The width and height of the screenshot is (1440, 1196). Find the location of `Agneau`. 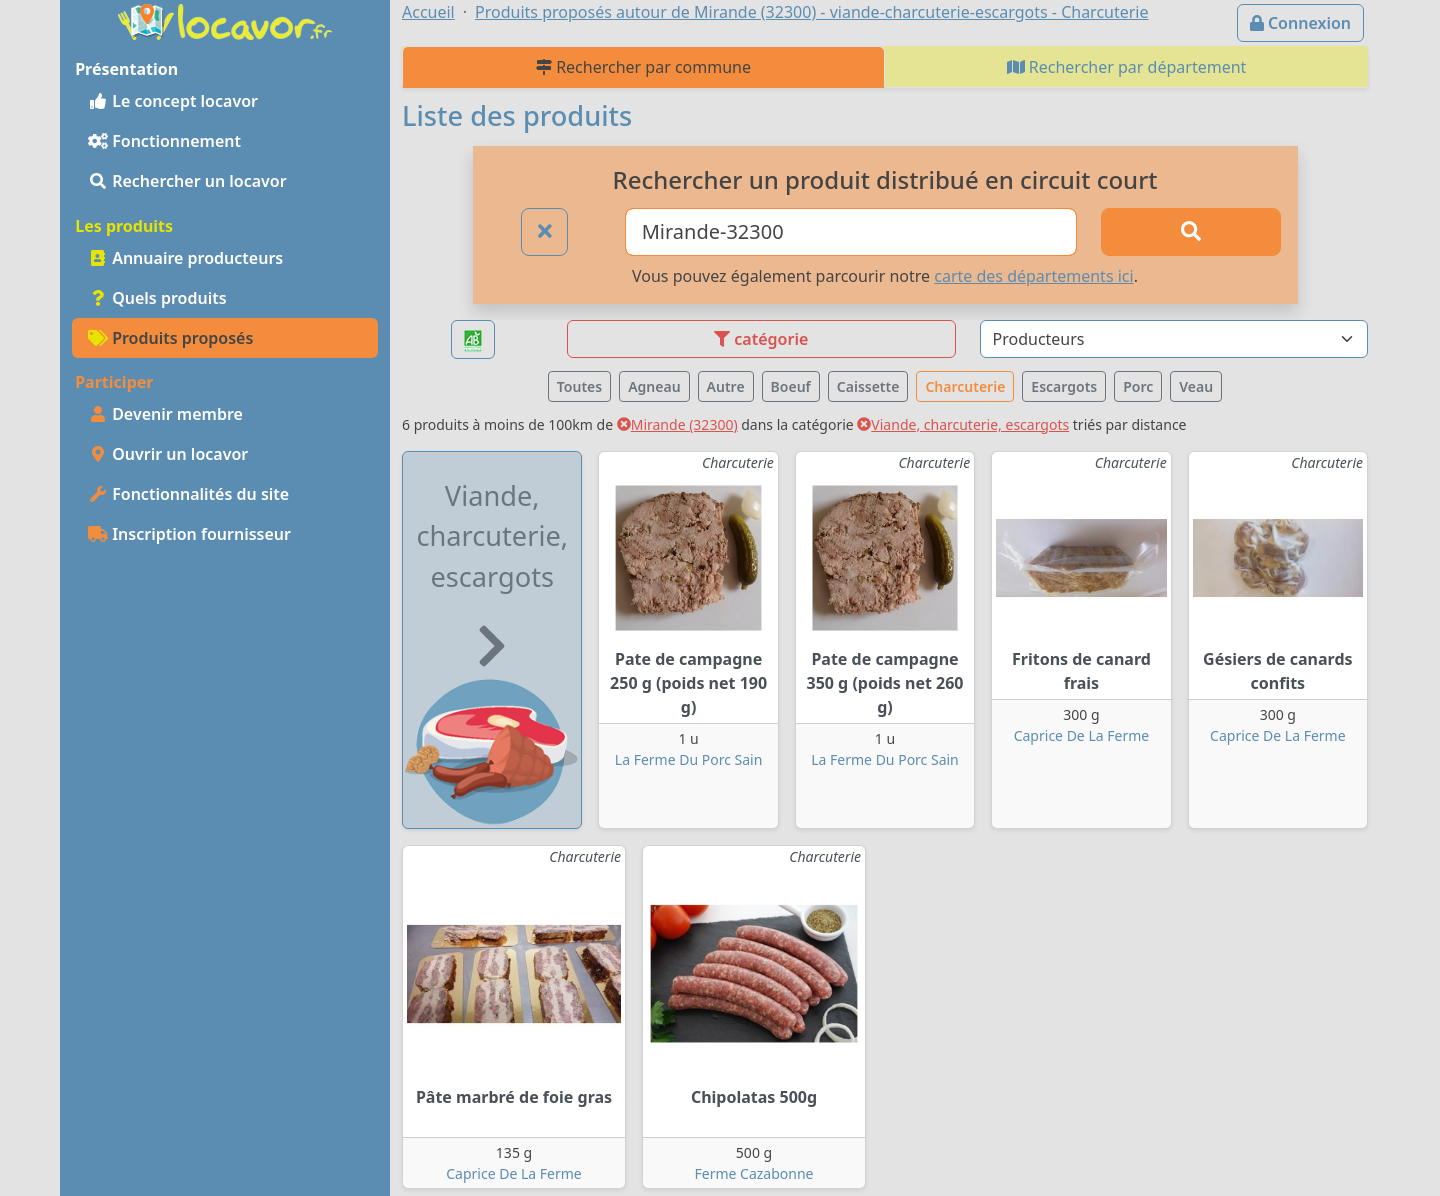

Agneau is located at coordinates (654, 386).